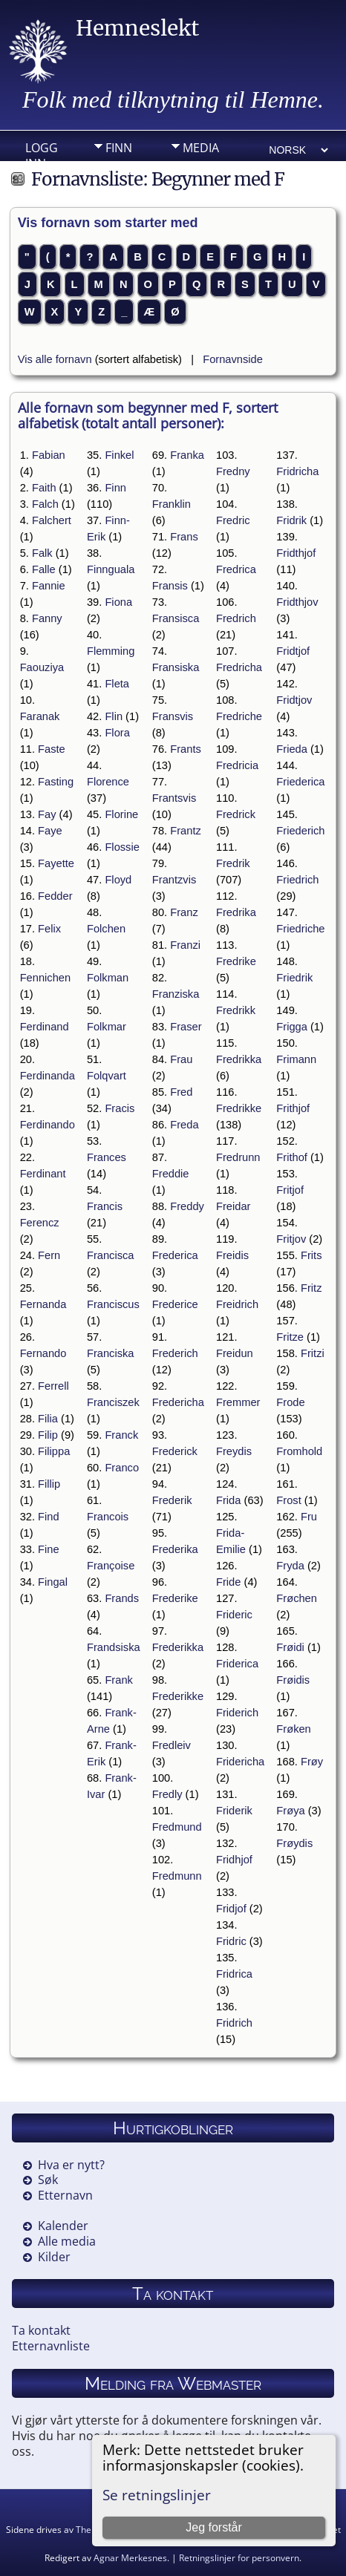 This screenshot has width=346, height=2576. Describe the element at coordinates (177, 1696) in the screenshot. I see `Frederikke` at that location.